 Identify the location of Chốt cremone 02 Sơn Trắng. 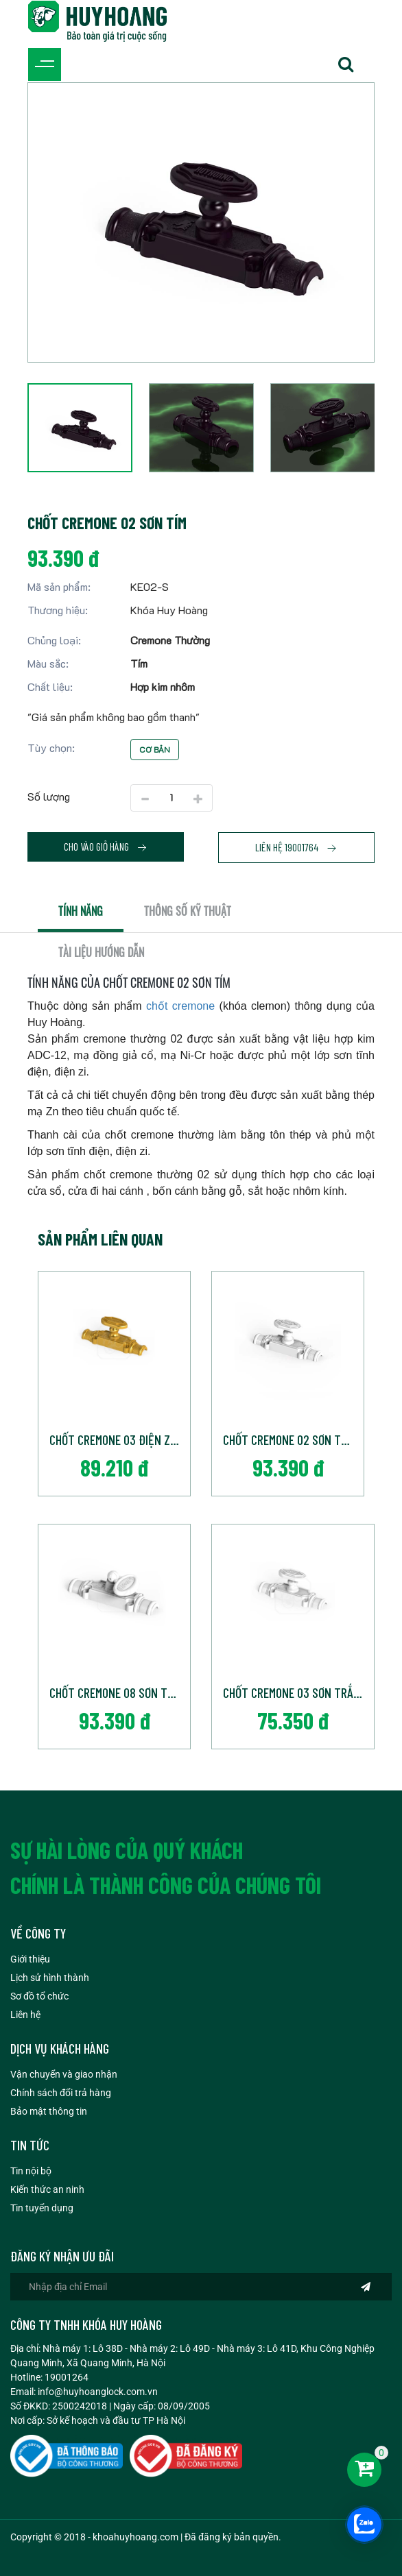
(293, 1439).